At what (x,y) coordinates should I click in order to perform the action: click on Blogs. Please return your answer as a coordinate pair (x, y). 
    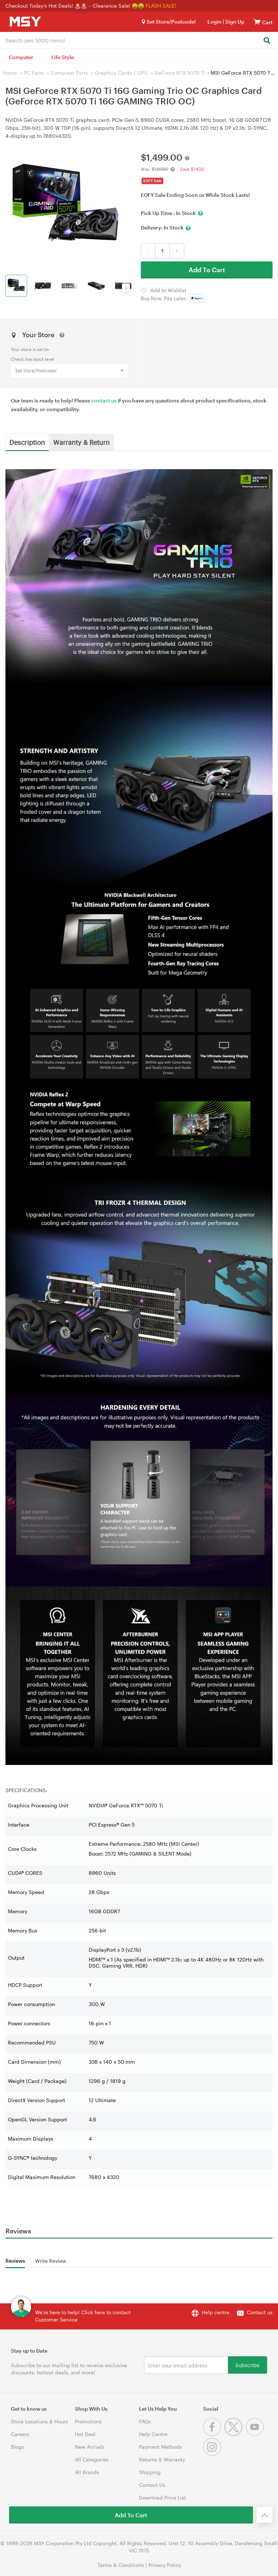
    Looking at the image, I should click on (17, 2447).